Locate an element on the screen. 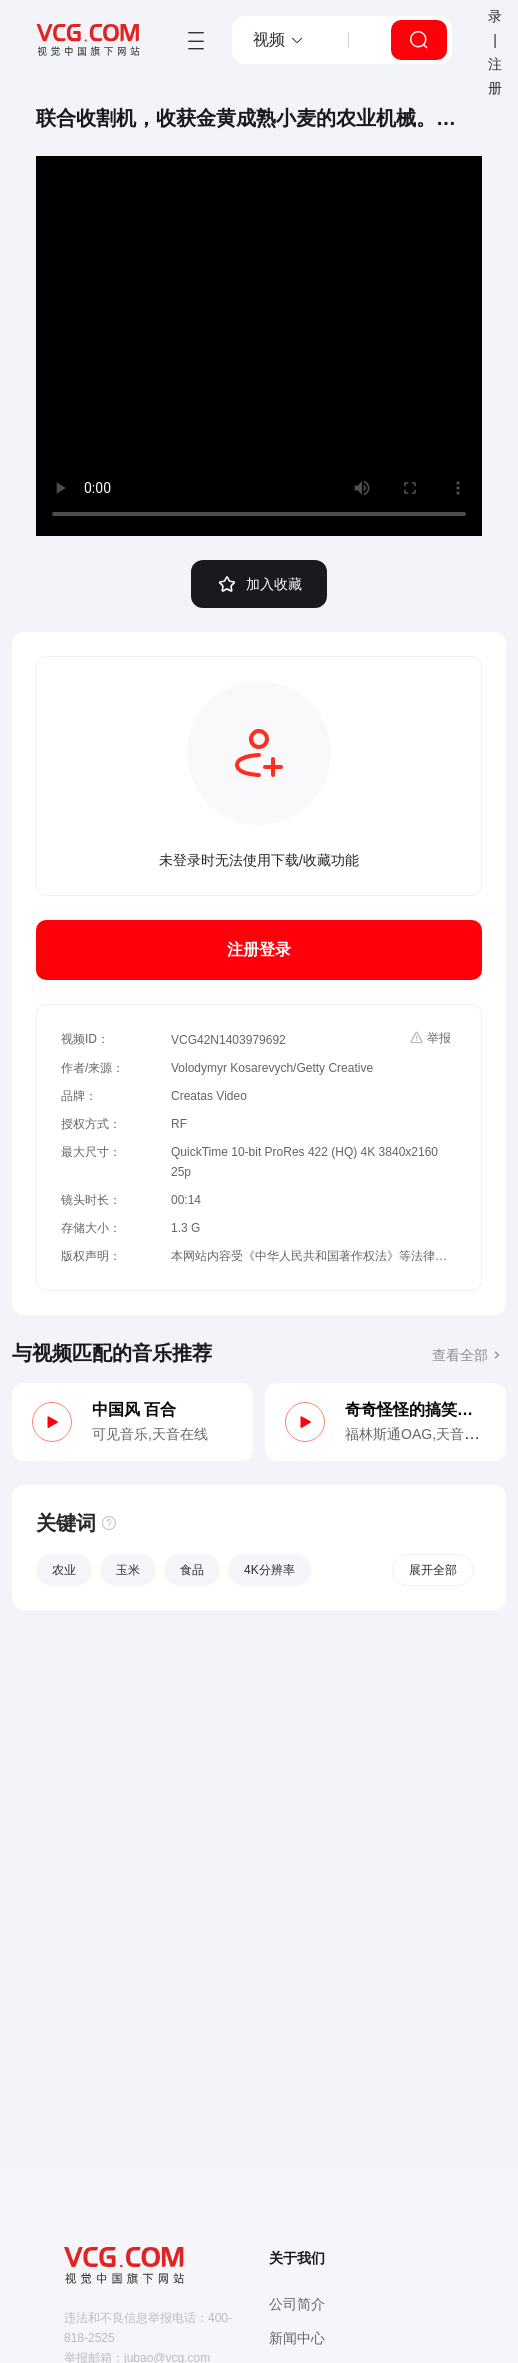 This screenshot has height=2363, width=518. 4K分辨率 is located at coordinates (269, 1570).